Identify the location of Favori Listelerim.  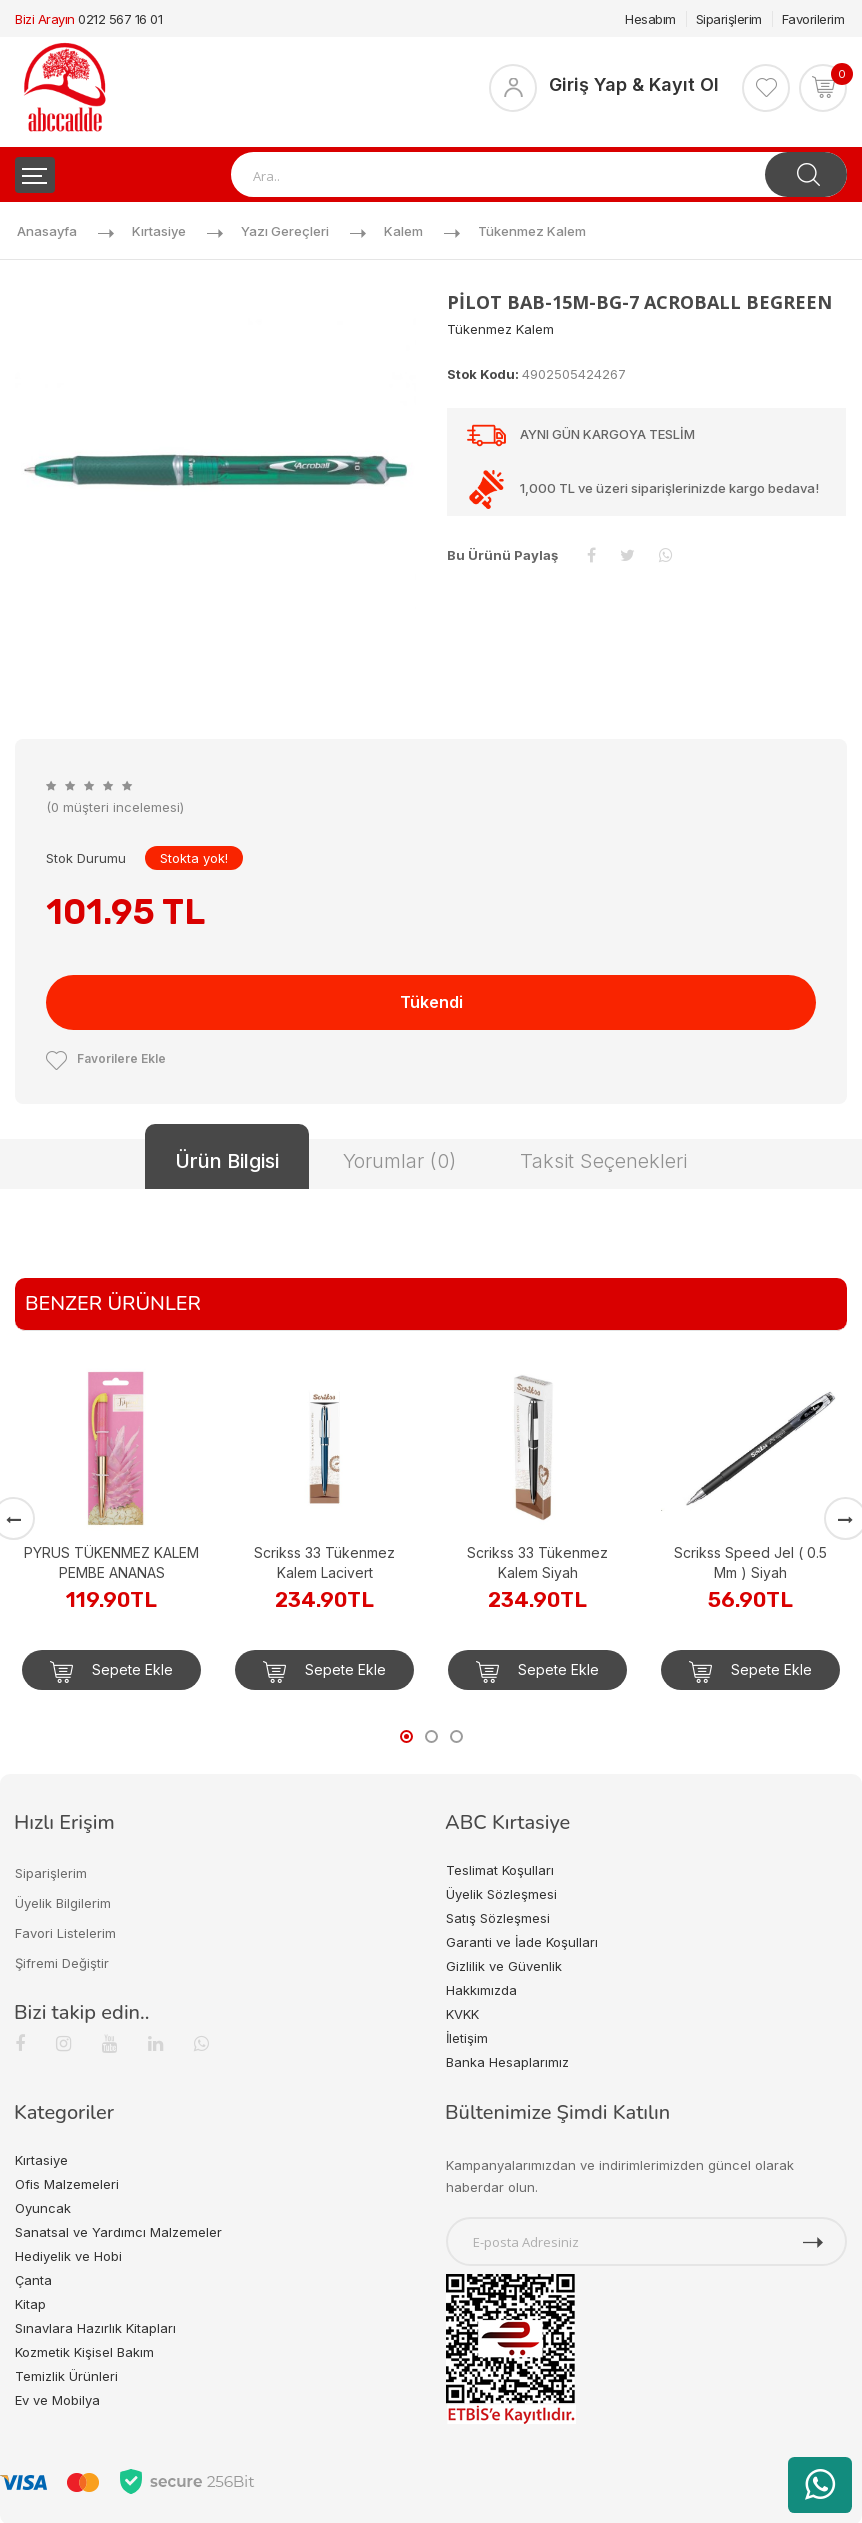
(65, 1933).